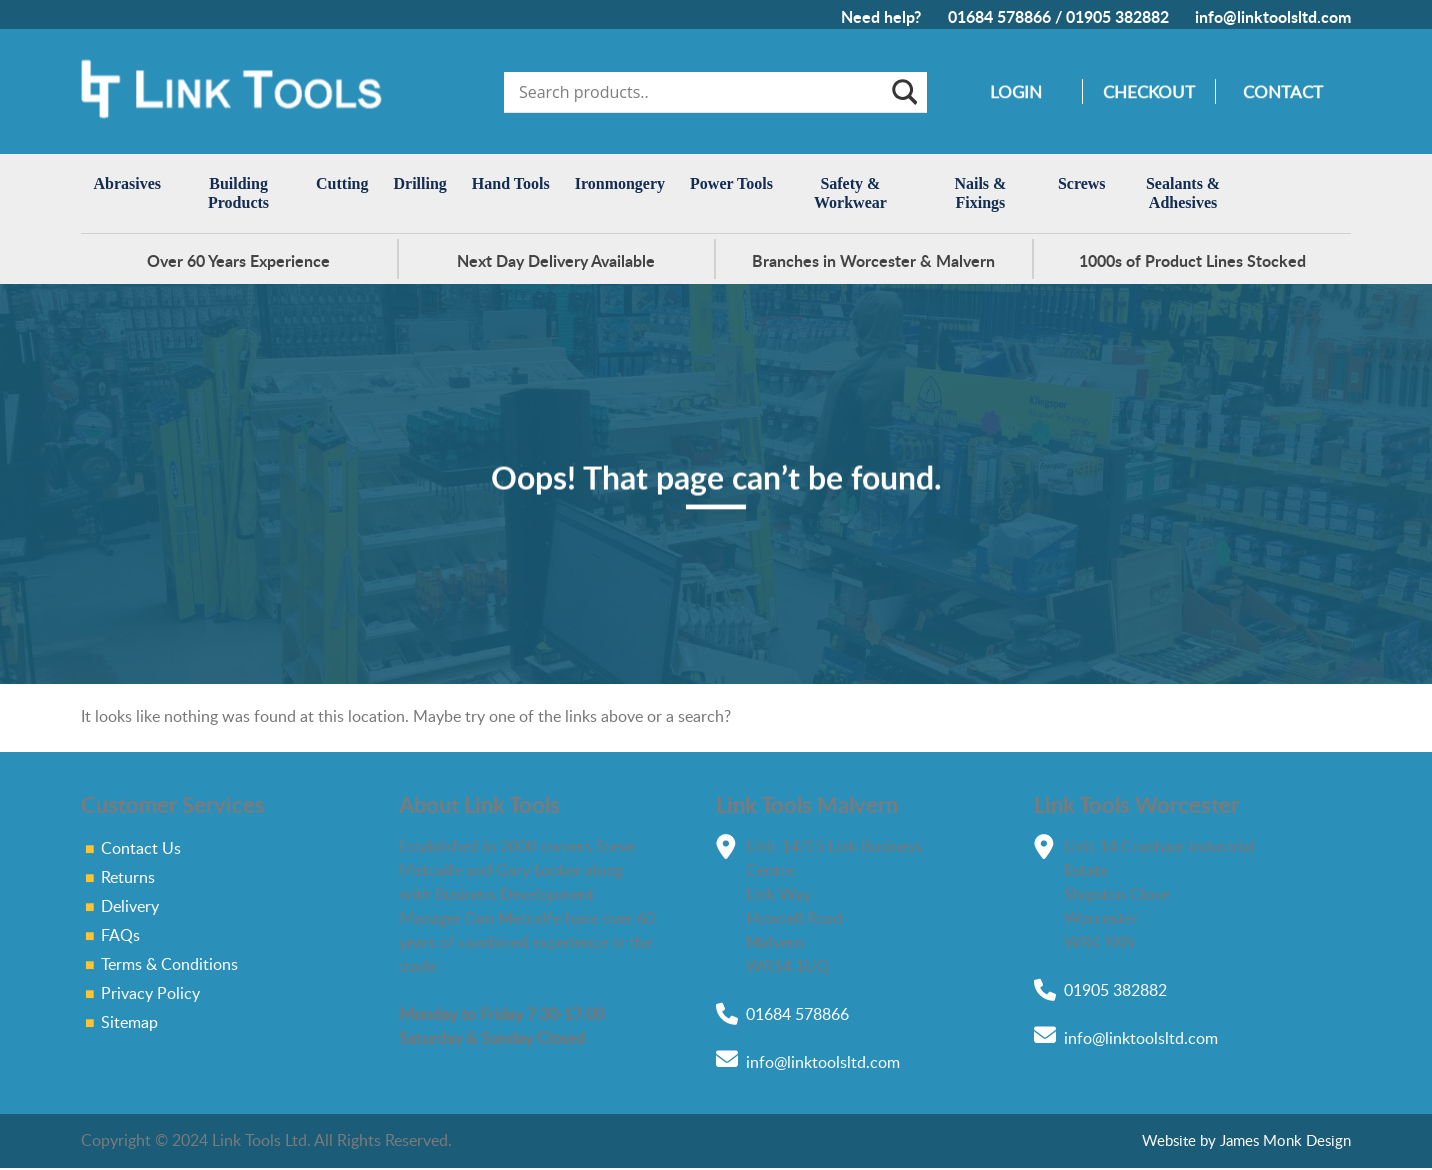  Describe the element at coordinates (1149, 91) in the screenshot. I see `Checkout` at that location.